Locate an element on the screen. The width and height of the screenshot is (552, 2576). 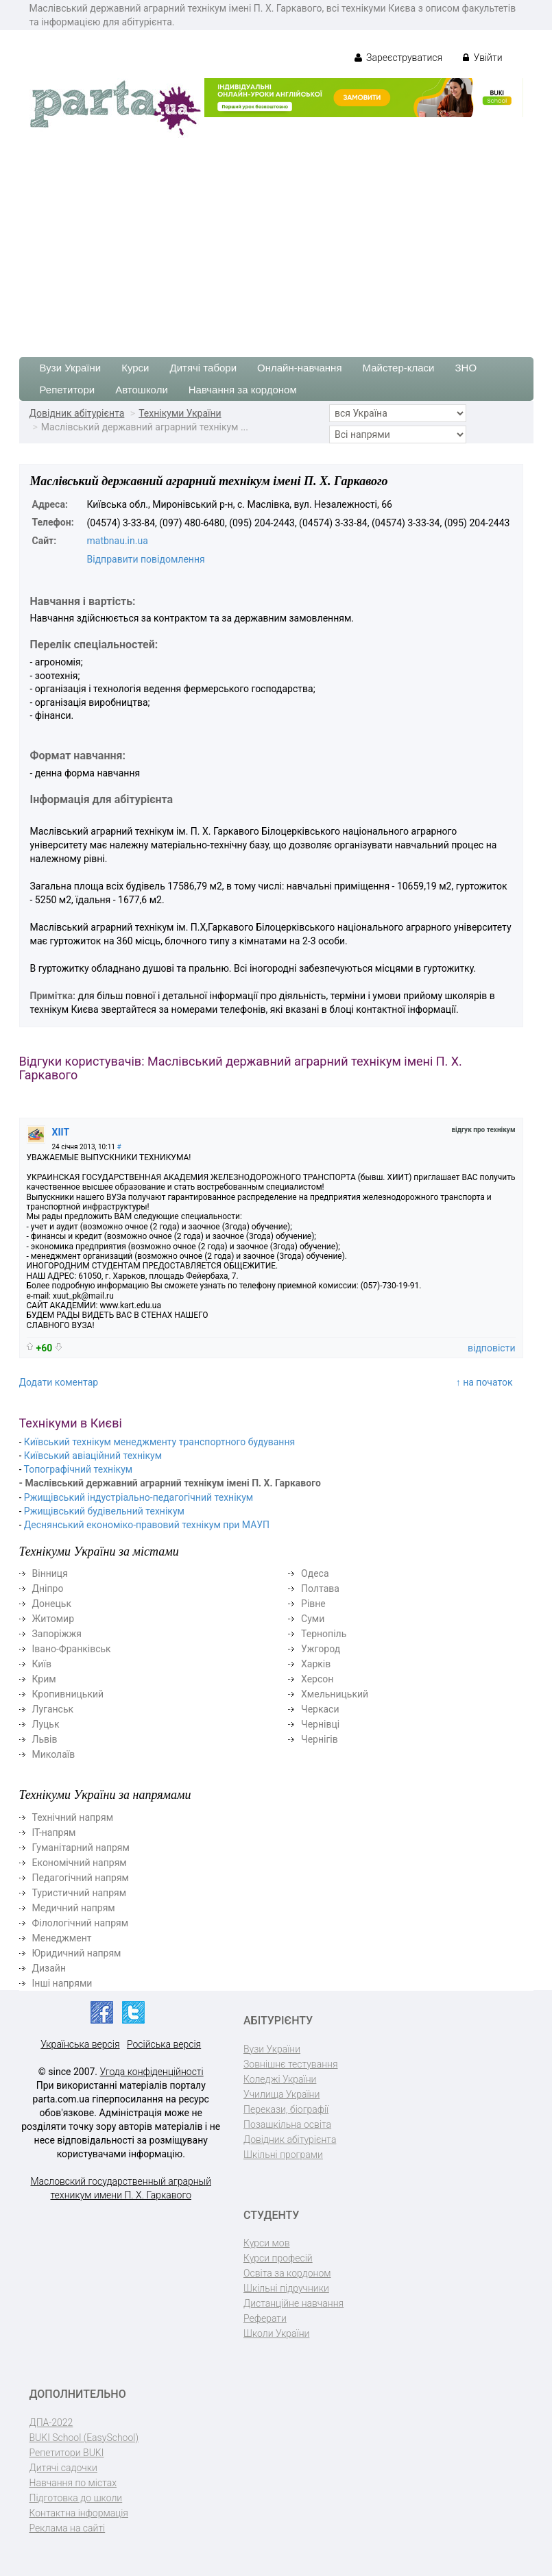
Луганськ is located at coordinates (53, 1709).